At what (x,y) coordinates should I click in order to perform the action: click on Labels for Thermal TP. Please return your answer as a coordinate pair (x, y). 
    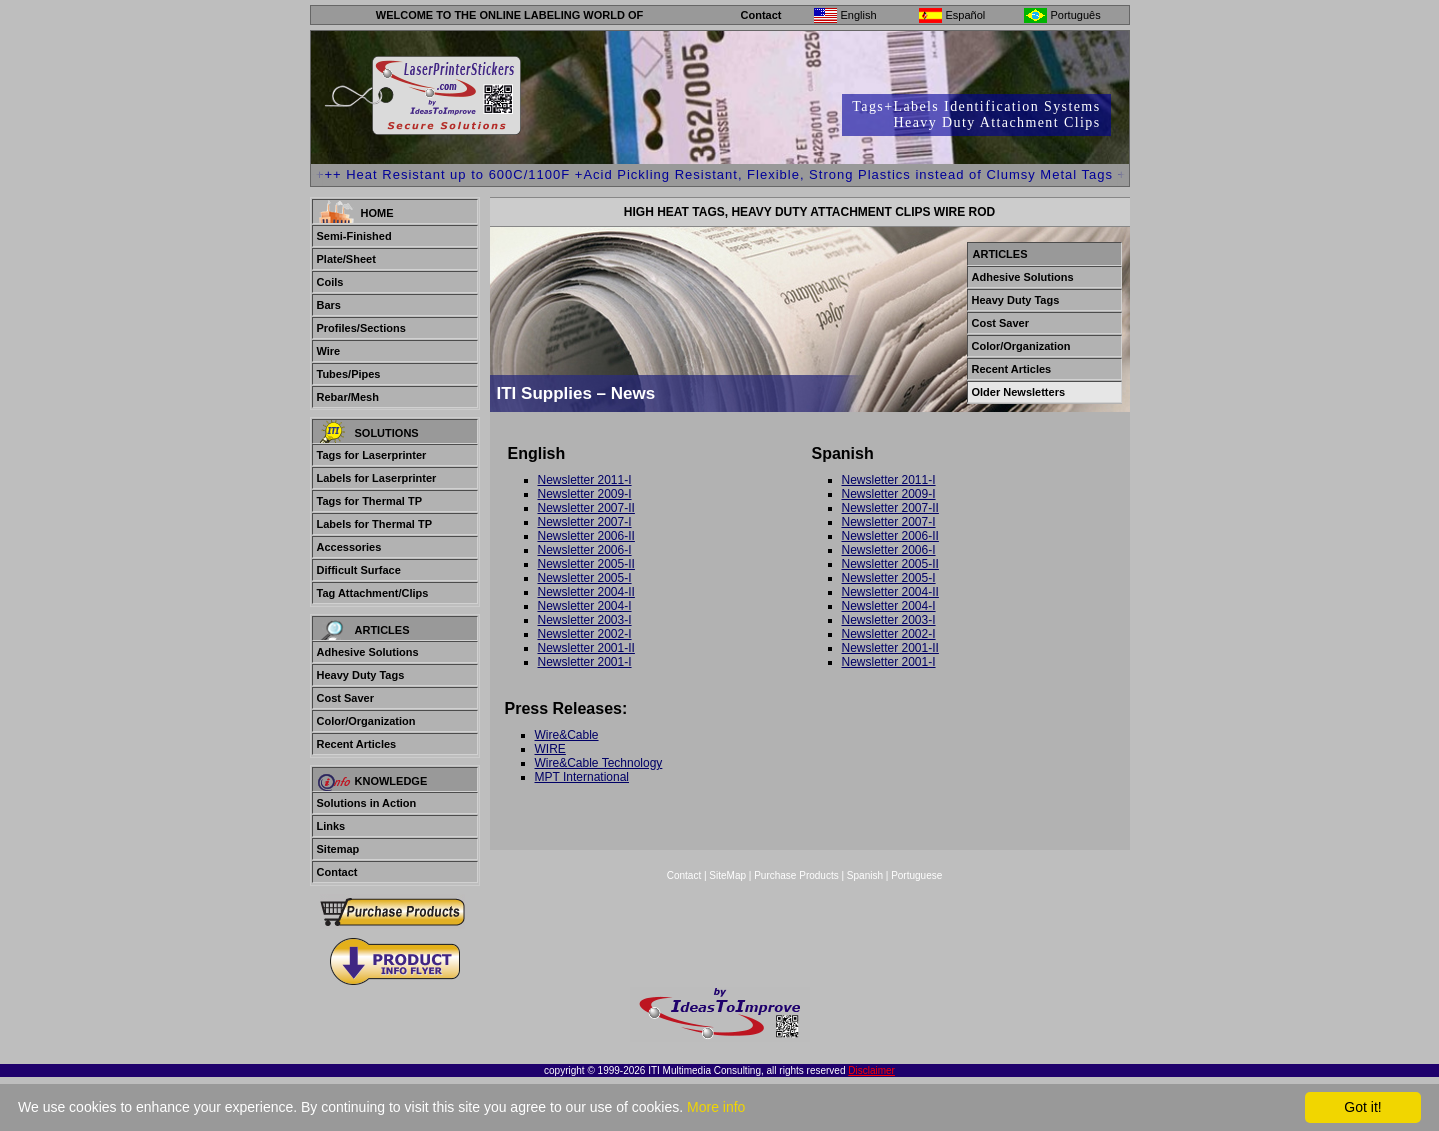
    Looking at the image, I should click on (375, 524).